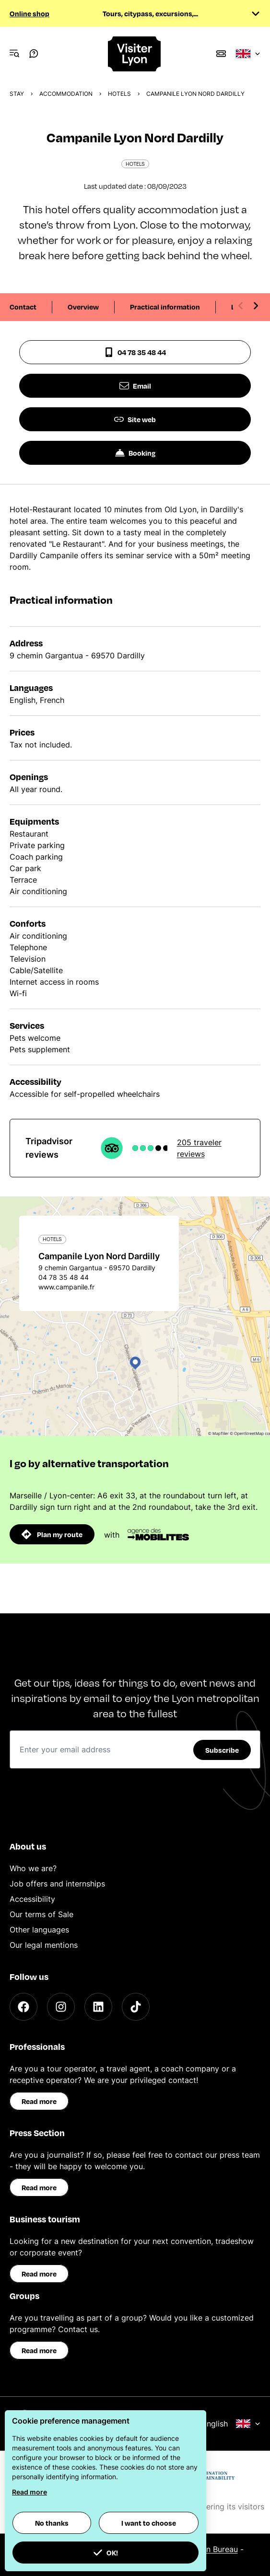 This screenshot has width=270, height=2576. What do you see at coordinates (66, 1287) in the screenshot?
I see `www.campanile.fr` at bounding box center [66, 1287].